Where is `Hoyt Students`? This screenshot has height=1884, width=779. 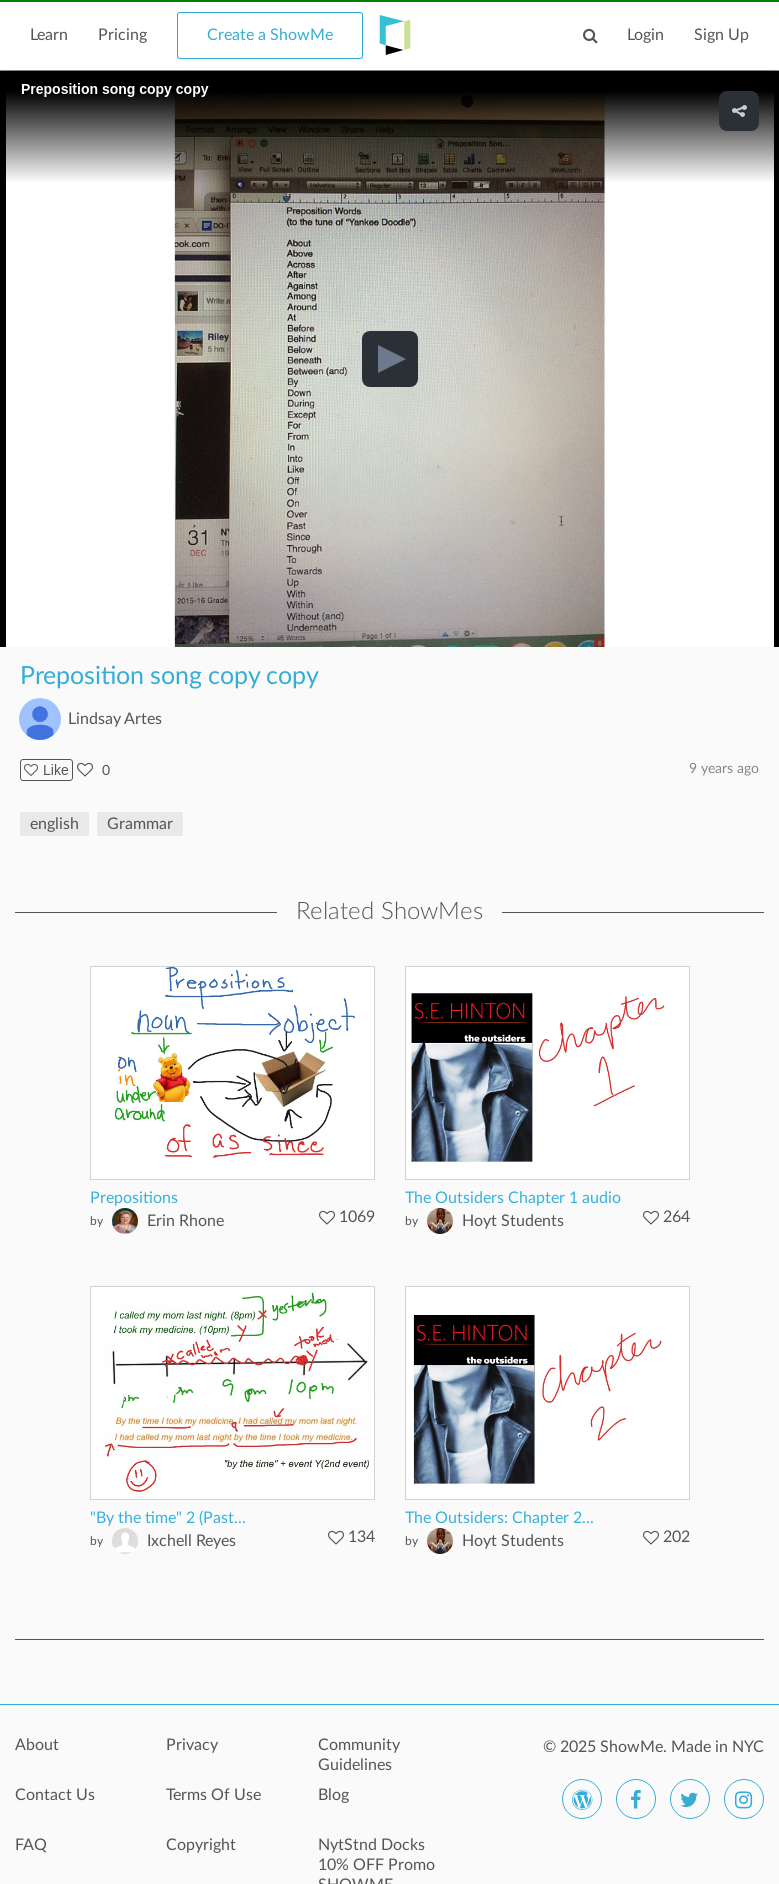 Hoyt Students is located at coordinates (513, 1221).